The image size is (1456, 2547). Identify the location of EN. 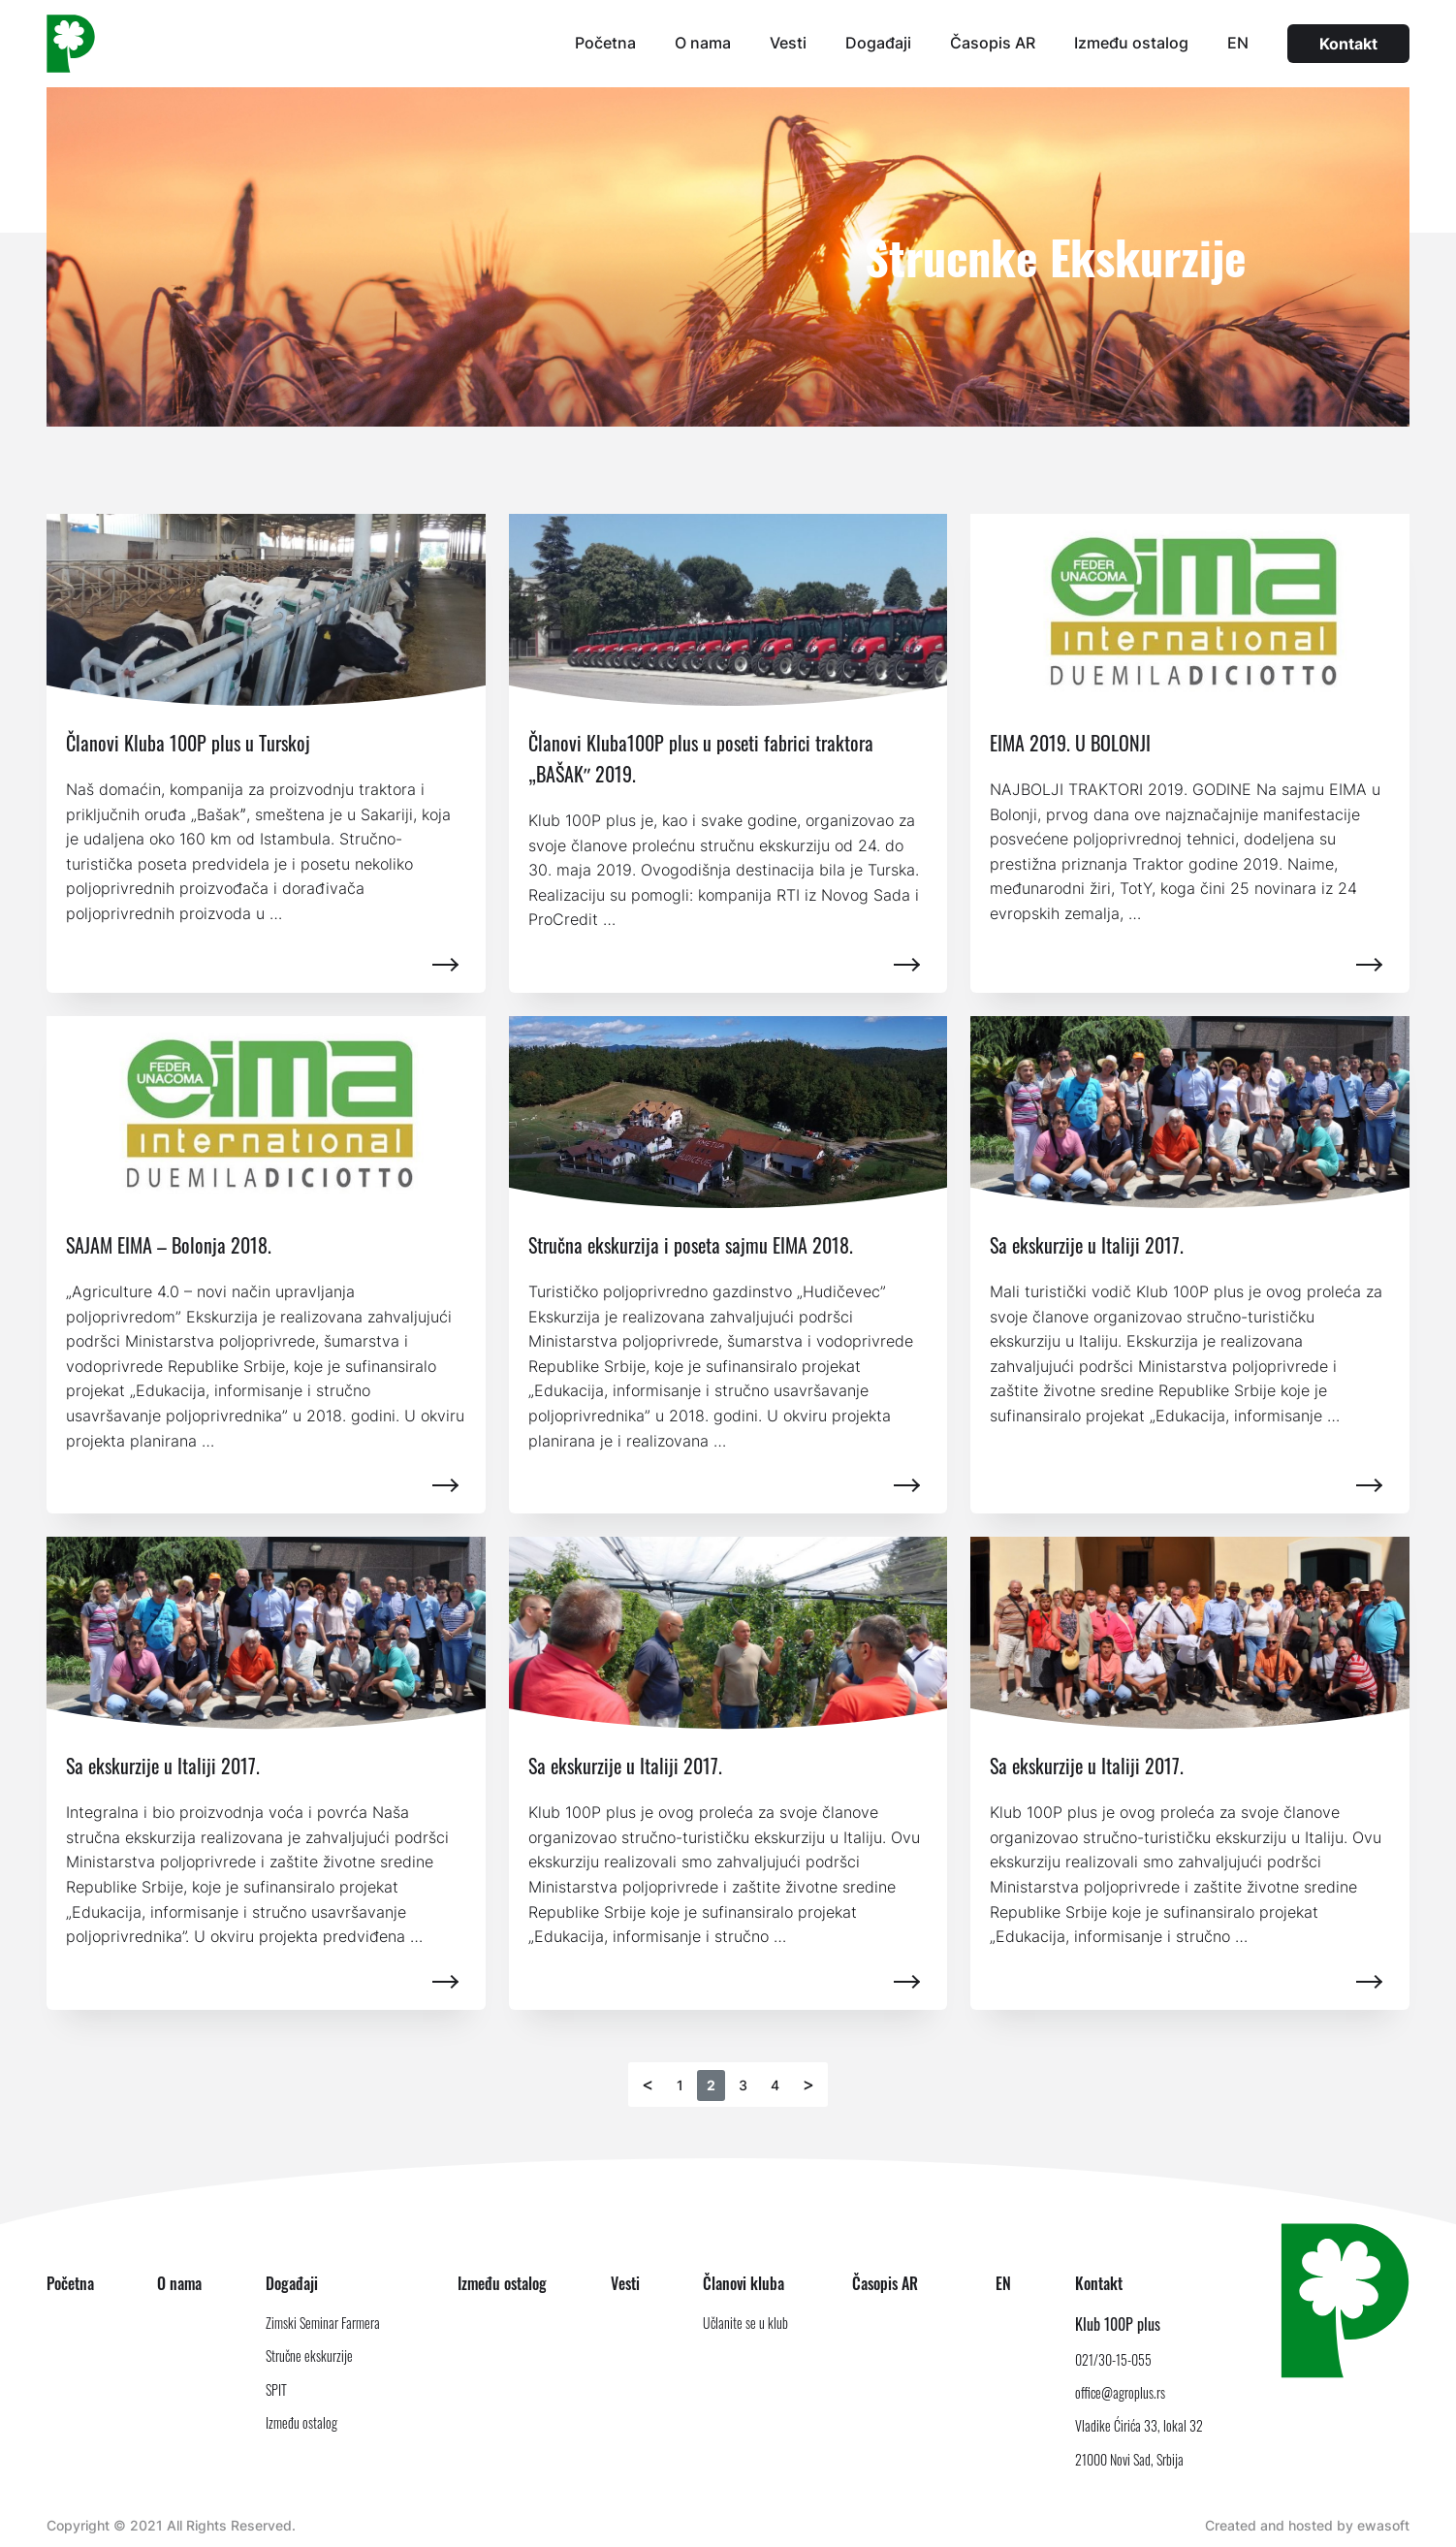
(1238, 42).